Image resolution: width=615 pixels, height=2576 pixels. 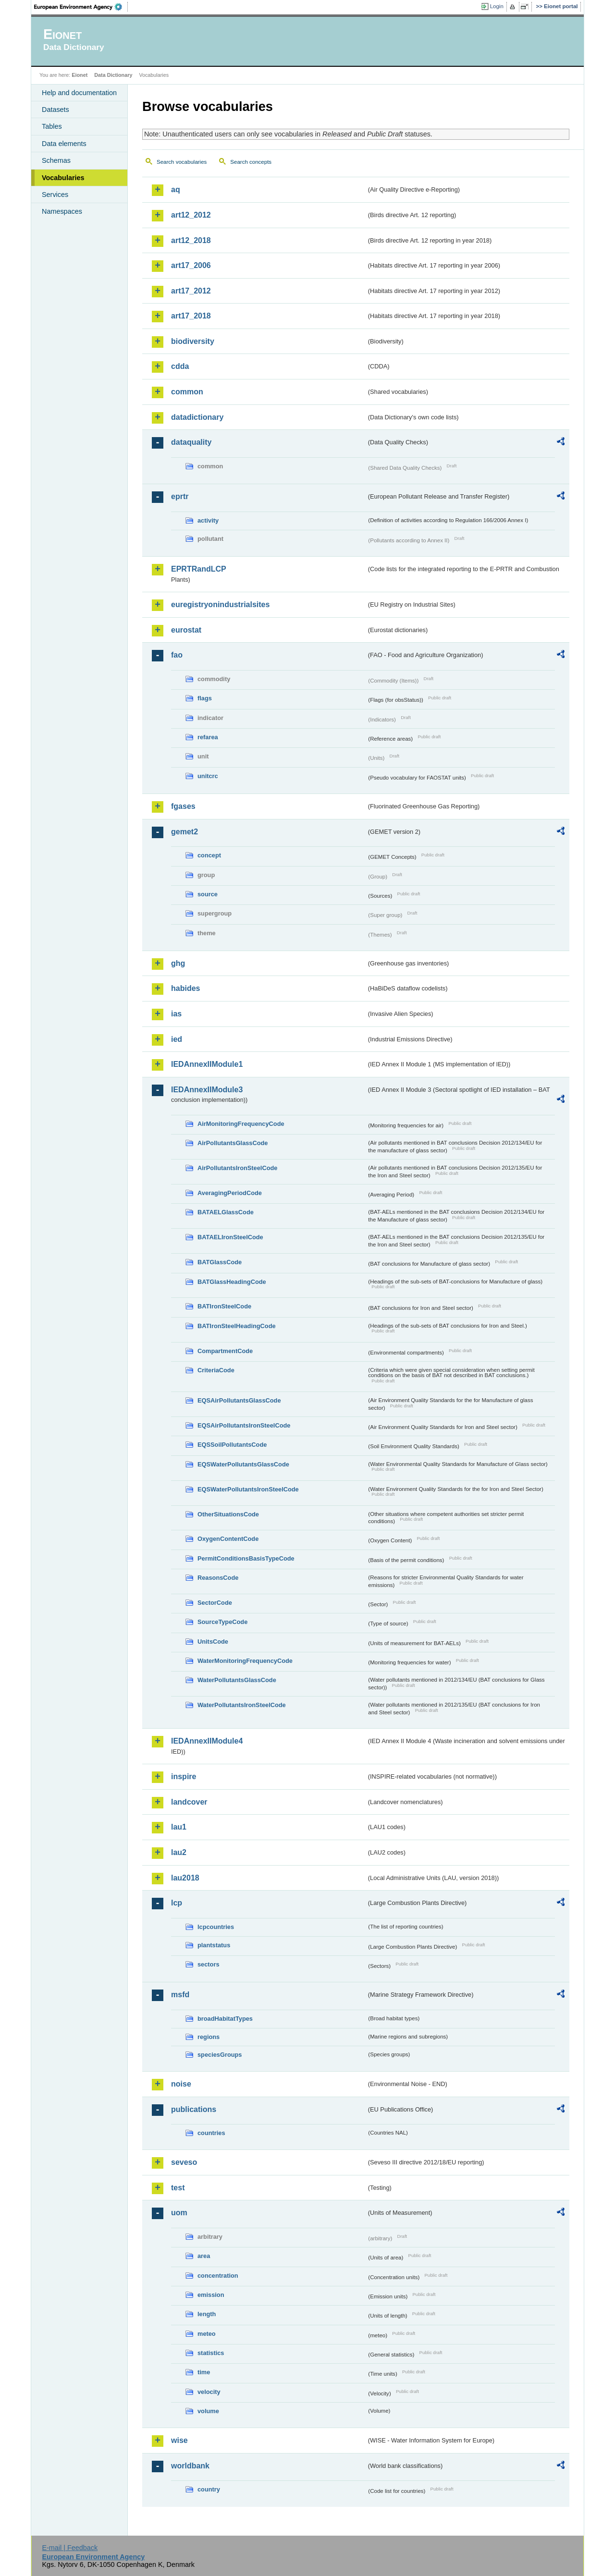 I want to click on test, so click(x=177, y=2188).